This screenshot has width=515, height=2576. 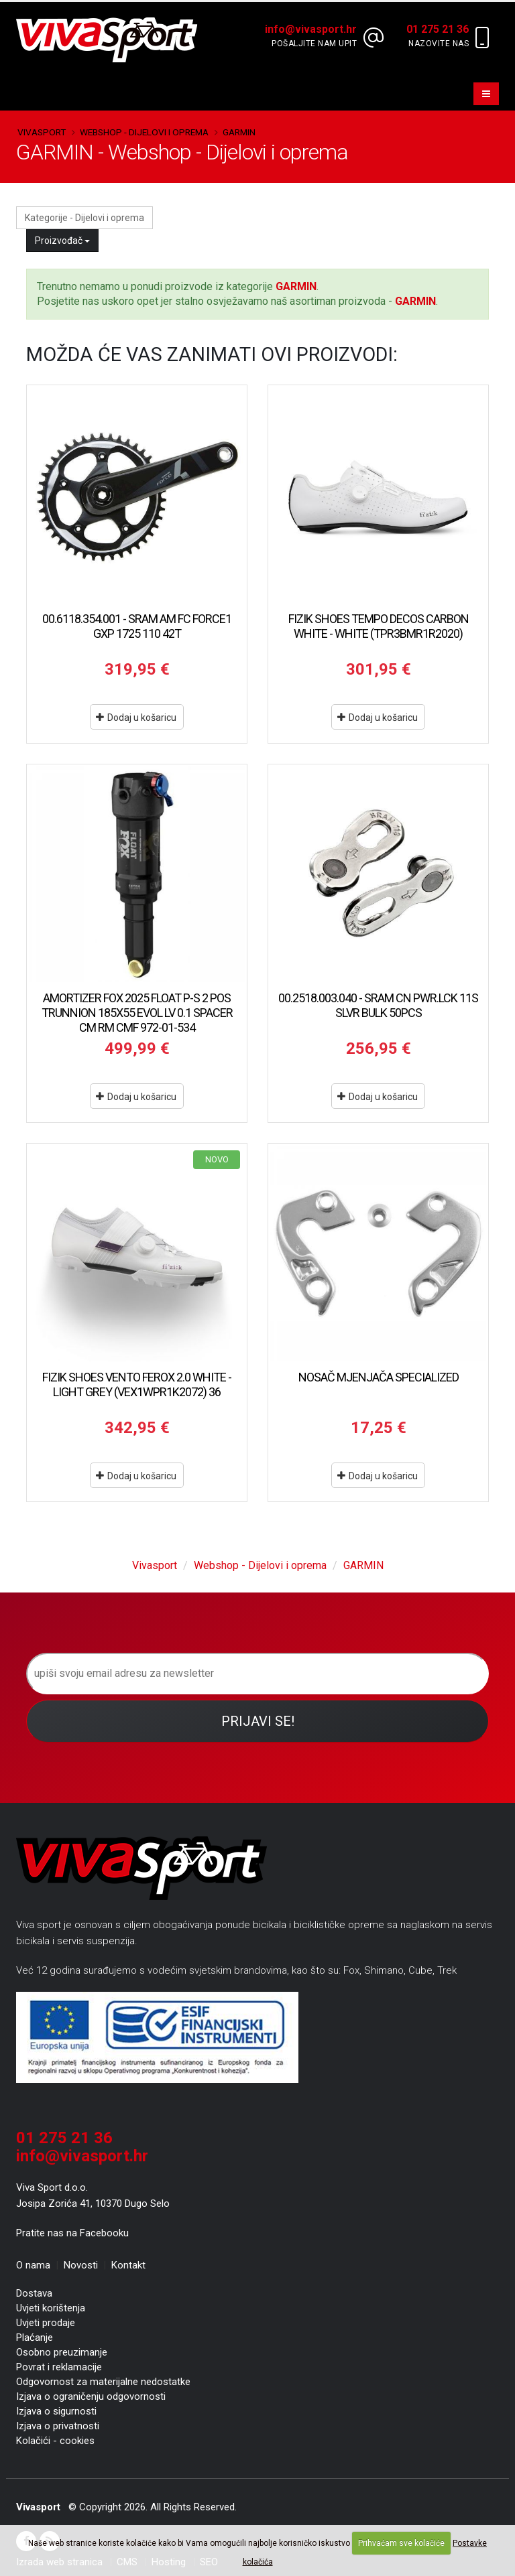 I want to click on Dodaj u košaricu, so click(x=136, y=717).